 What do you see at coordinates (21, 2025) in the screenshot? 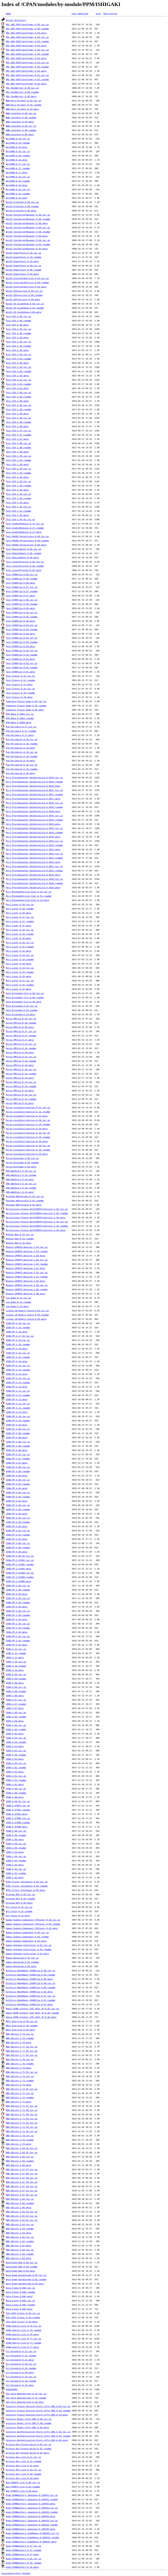
I see `DBIx-QueryLog-0.40.readme` at bounding box center [21, 2025].